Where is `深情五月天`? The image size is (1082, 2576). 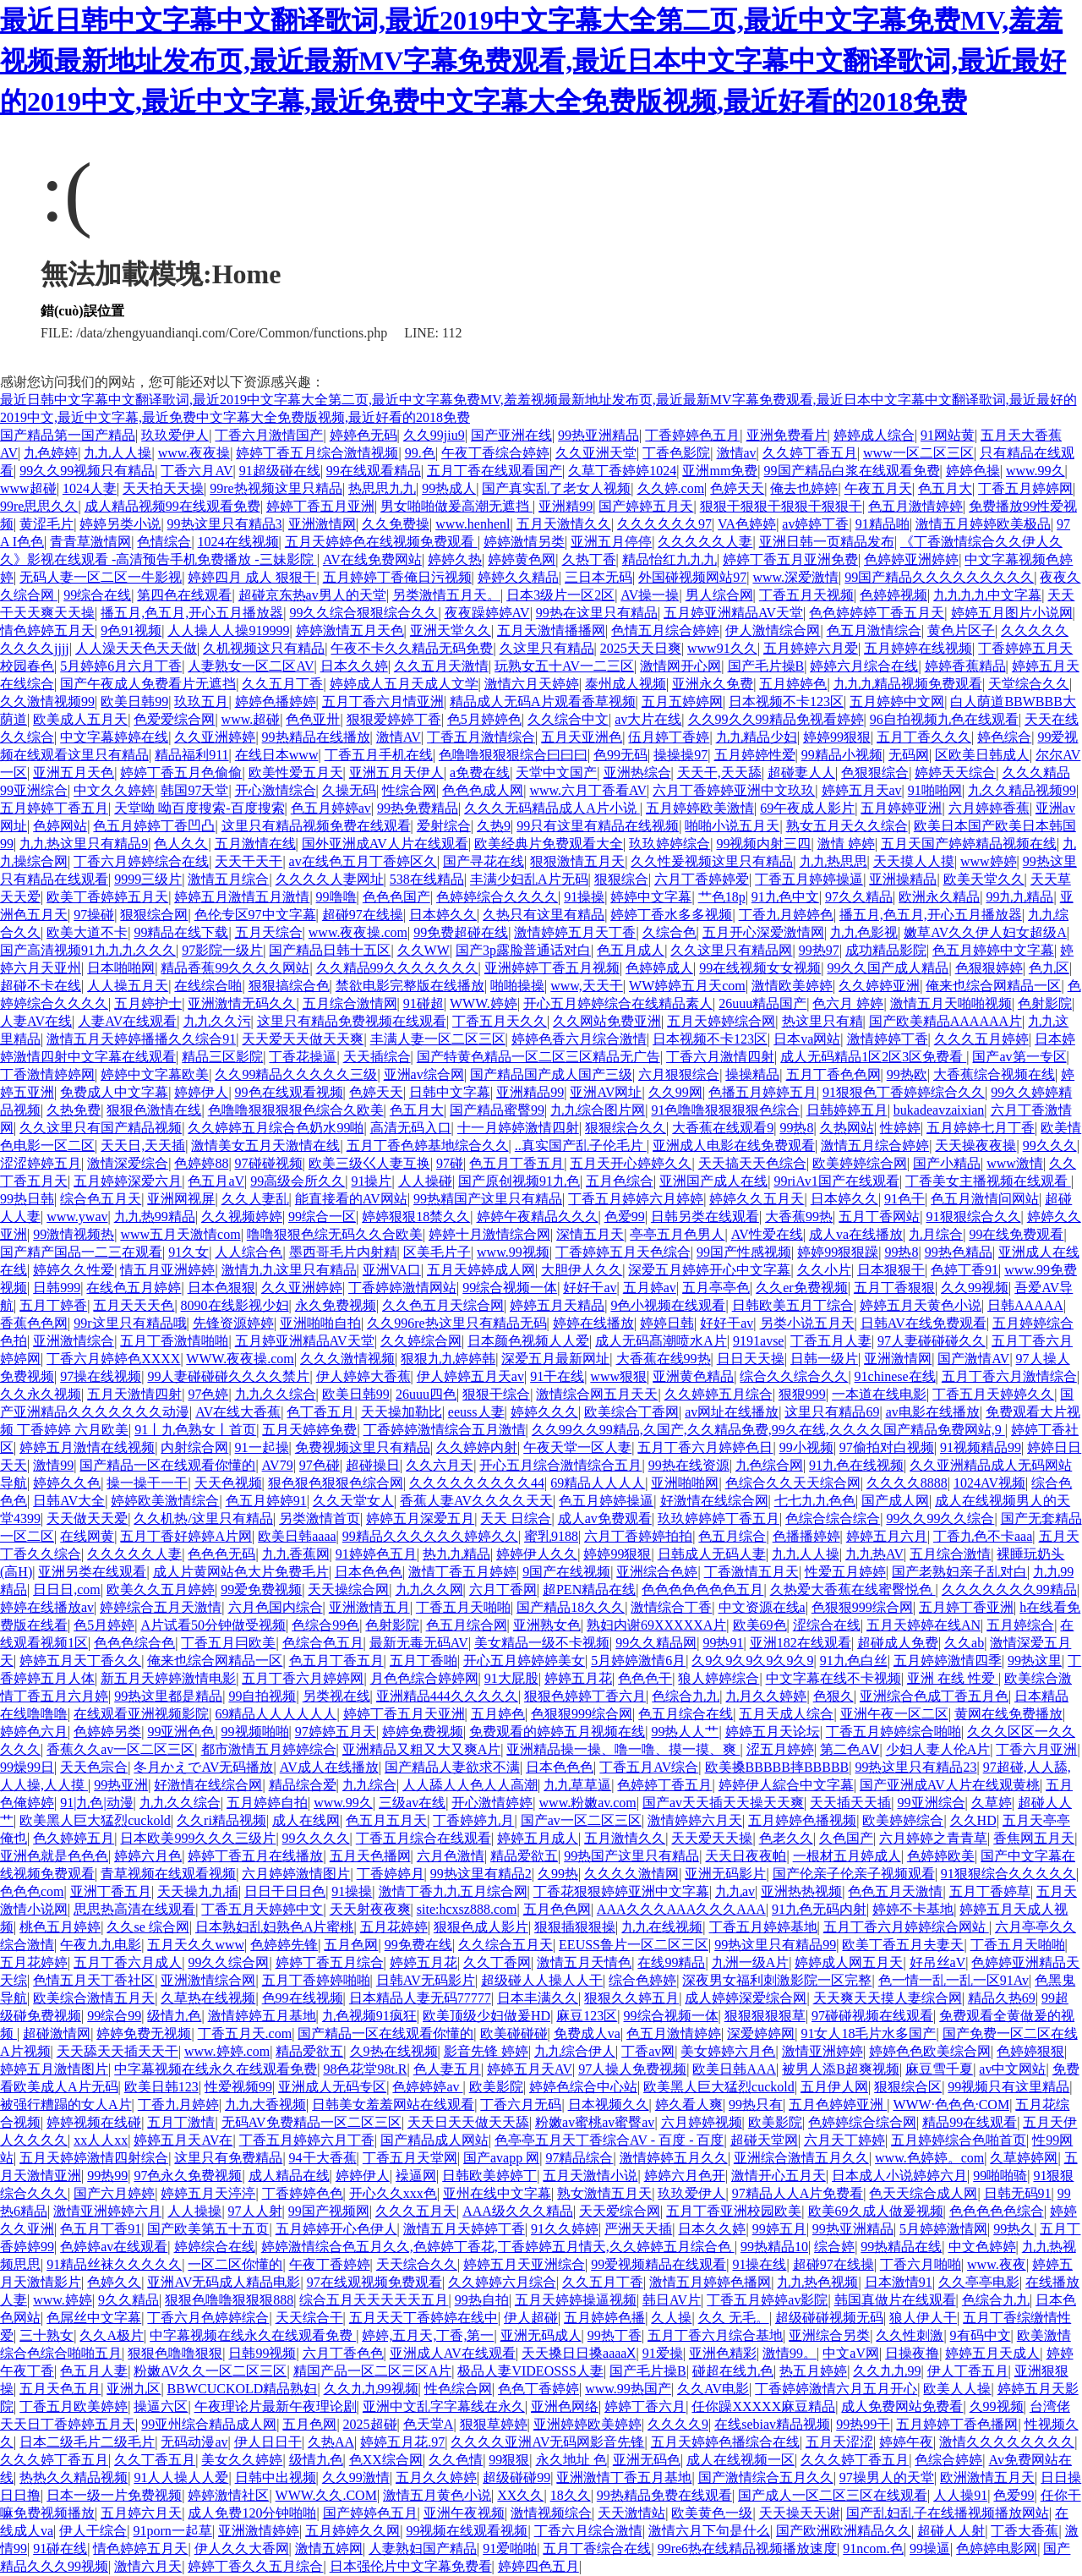
深情五月天 is located at coordinates (590, 1234).